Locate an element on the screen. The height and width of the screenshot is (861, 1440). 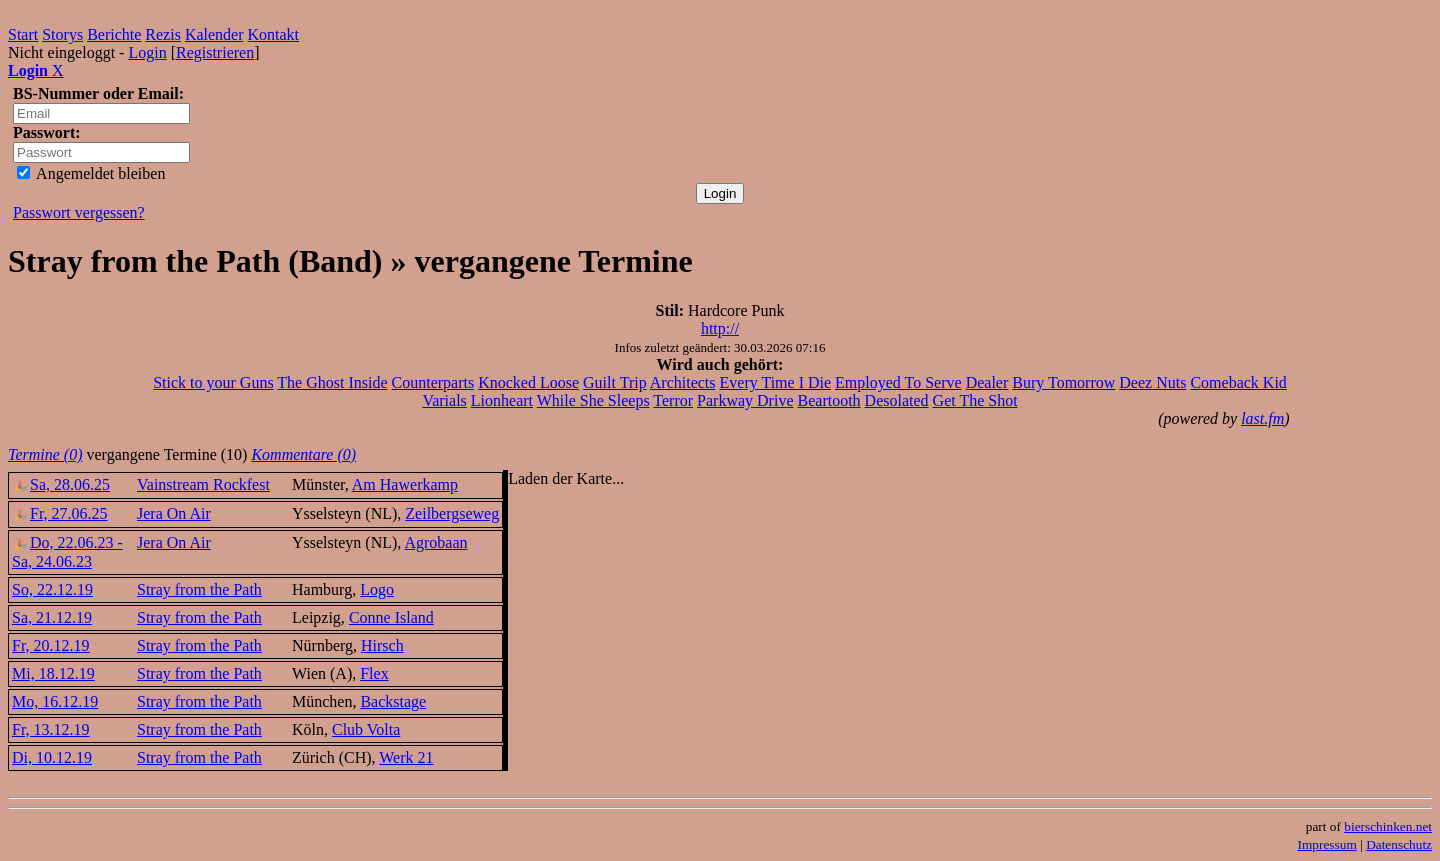
Terror is located at coordinates (673, 400).